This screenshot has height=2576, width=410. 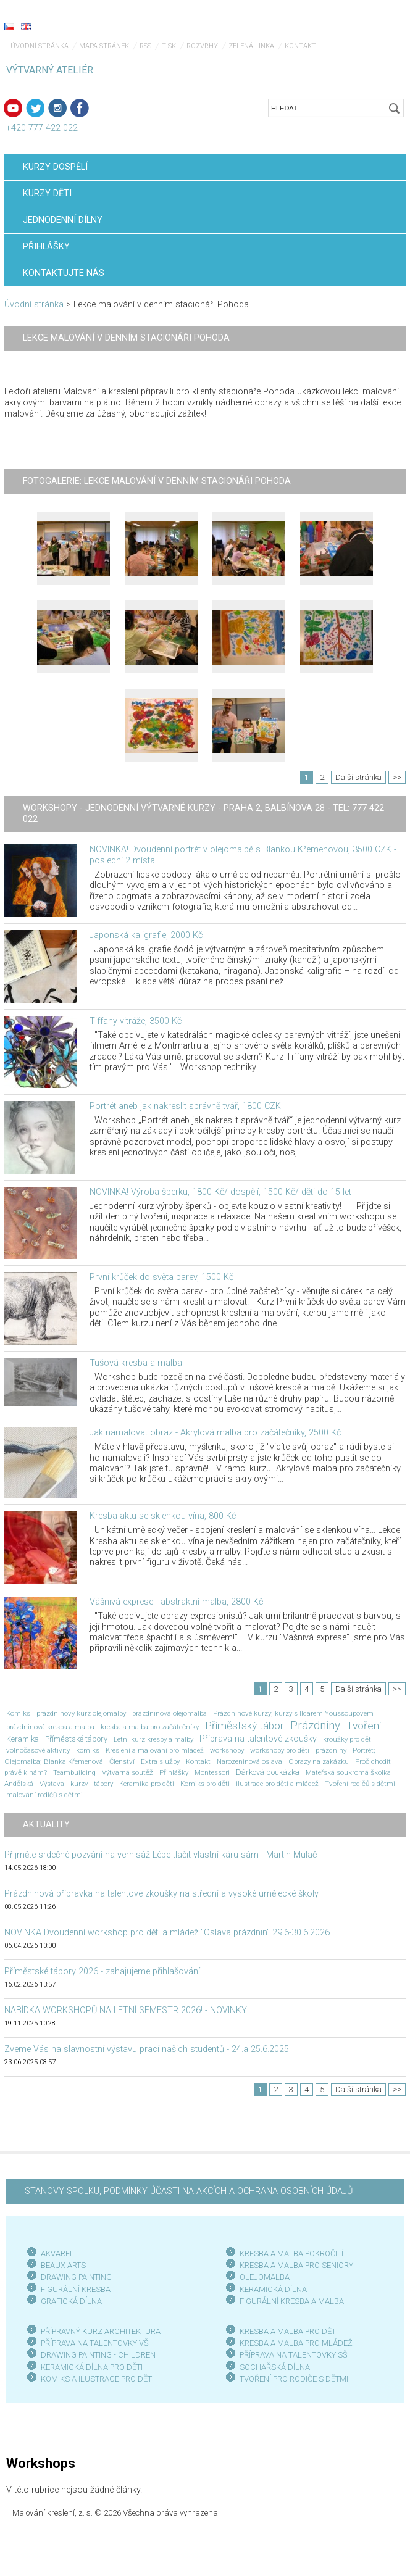 I want to click on Tvoření rodičů s dětmi, so click(x=360, y=1783).